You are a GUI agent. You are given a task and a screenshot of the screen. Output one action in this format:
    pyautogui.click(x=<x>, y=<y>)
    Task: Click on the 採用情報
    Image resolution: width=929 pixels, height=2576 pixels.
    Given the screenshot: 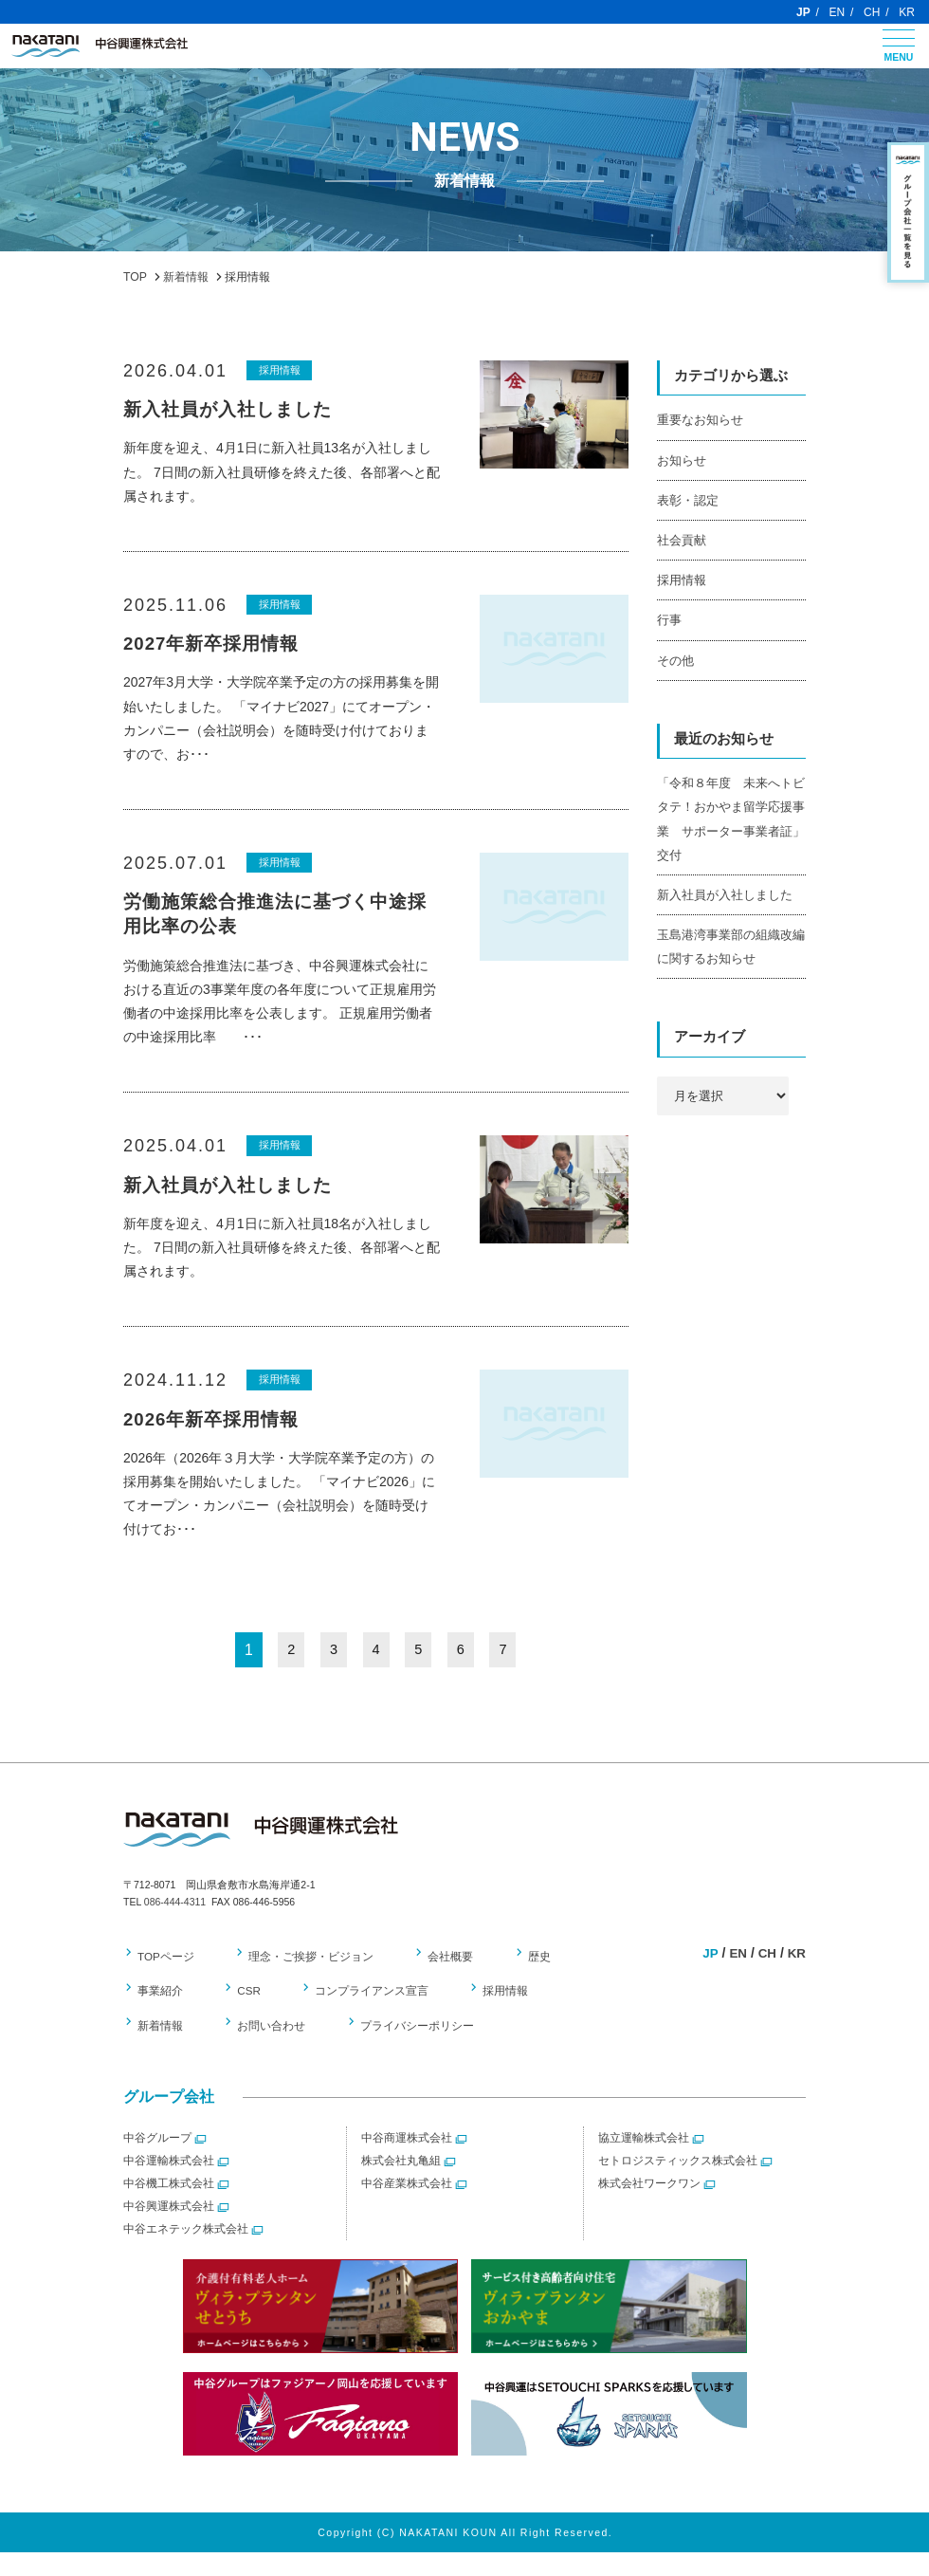 What is the action you would take?
    pyautogui.click(x=281, y=370)
    